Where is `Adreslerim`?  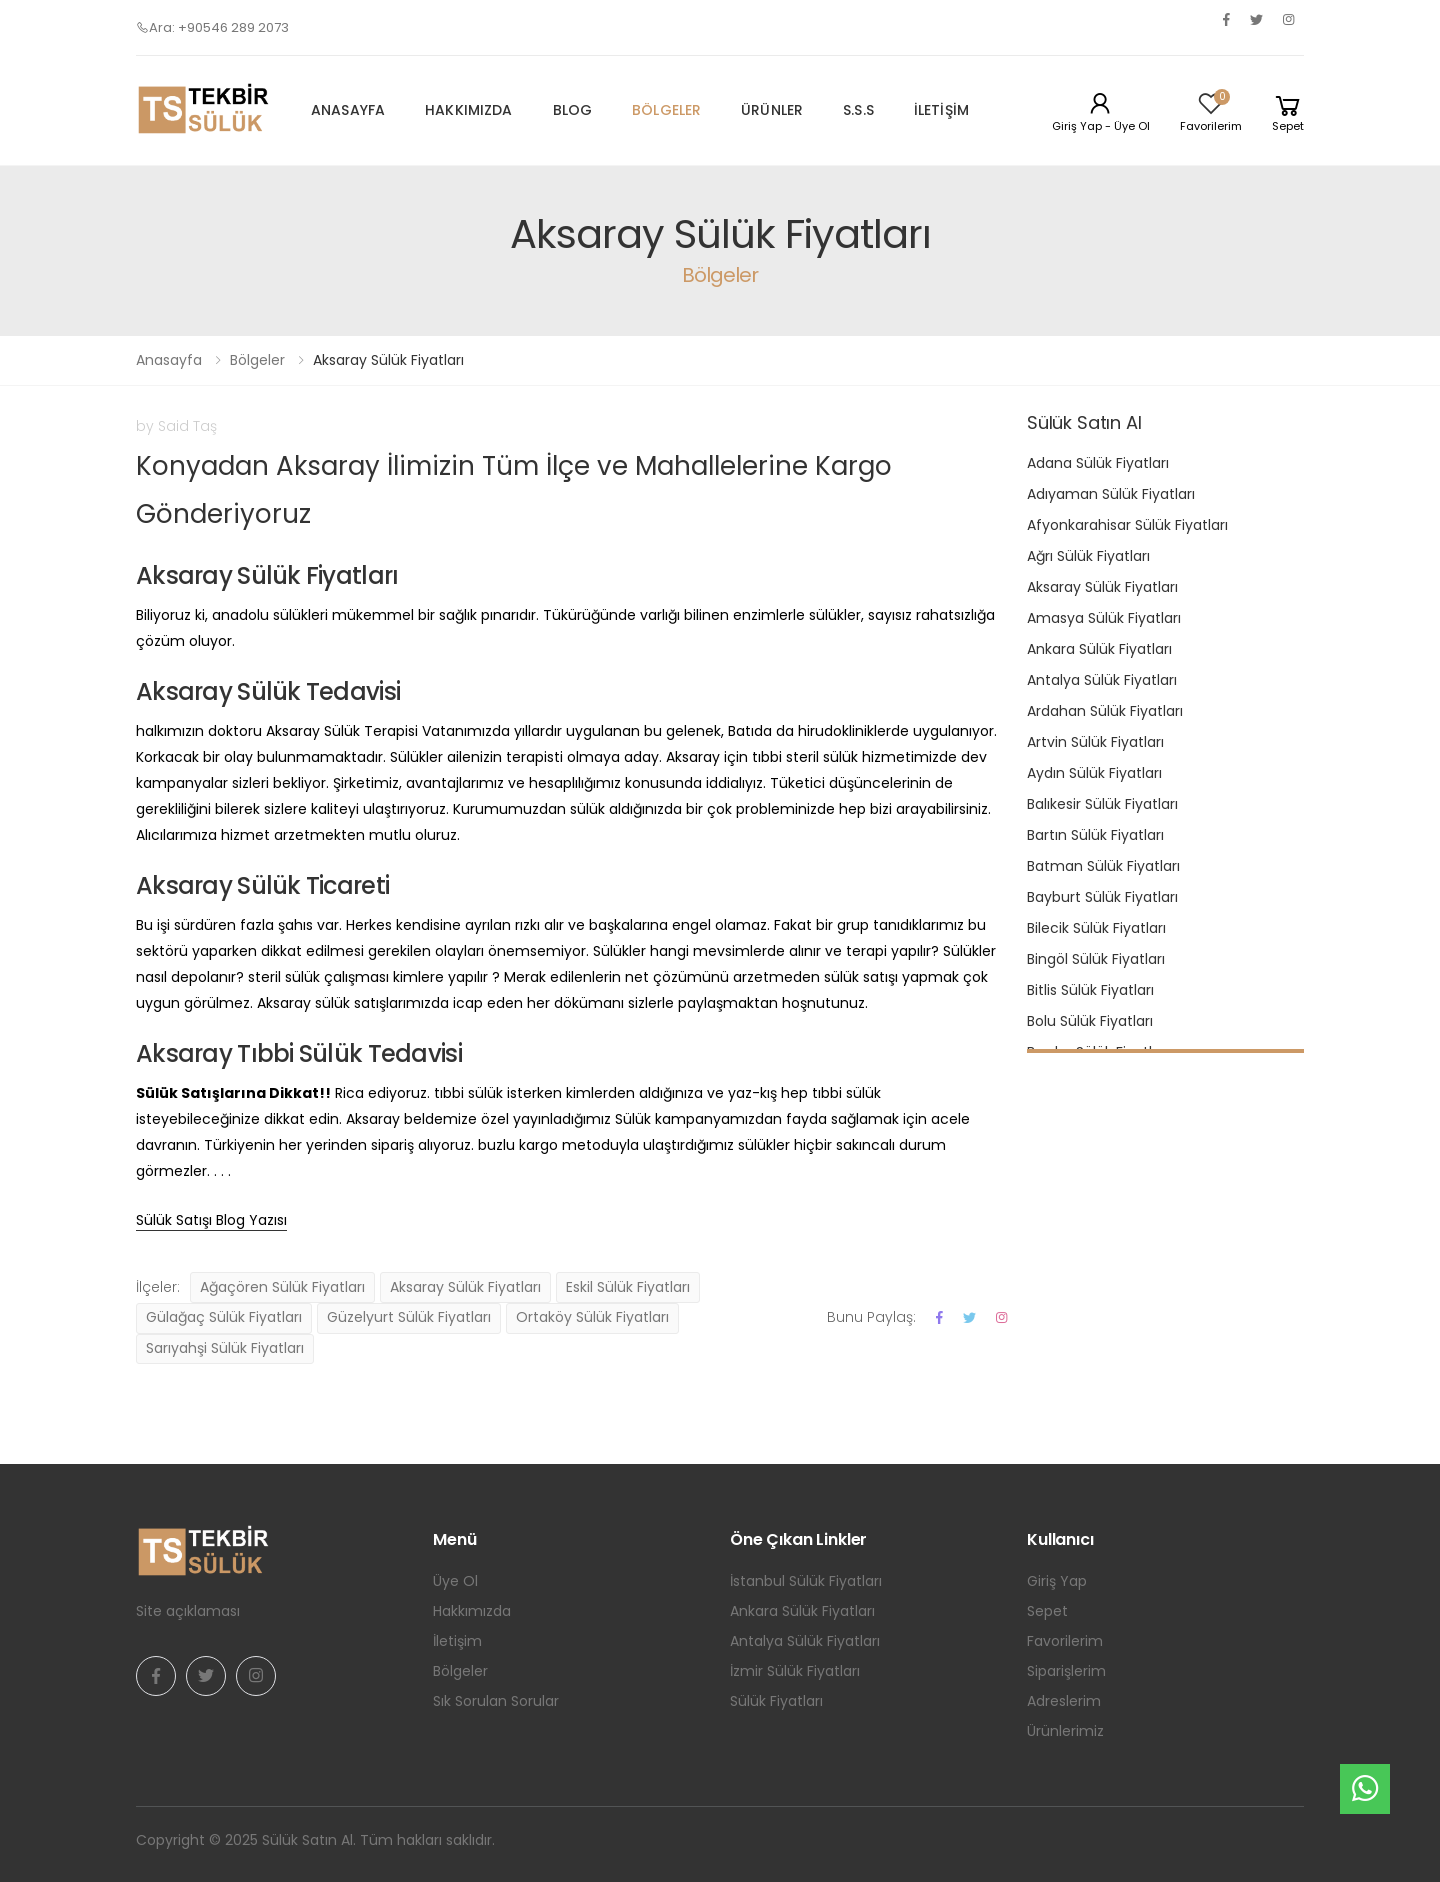
Adreslerim is located at coordinates (1064, 1701).